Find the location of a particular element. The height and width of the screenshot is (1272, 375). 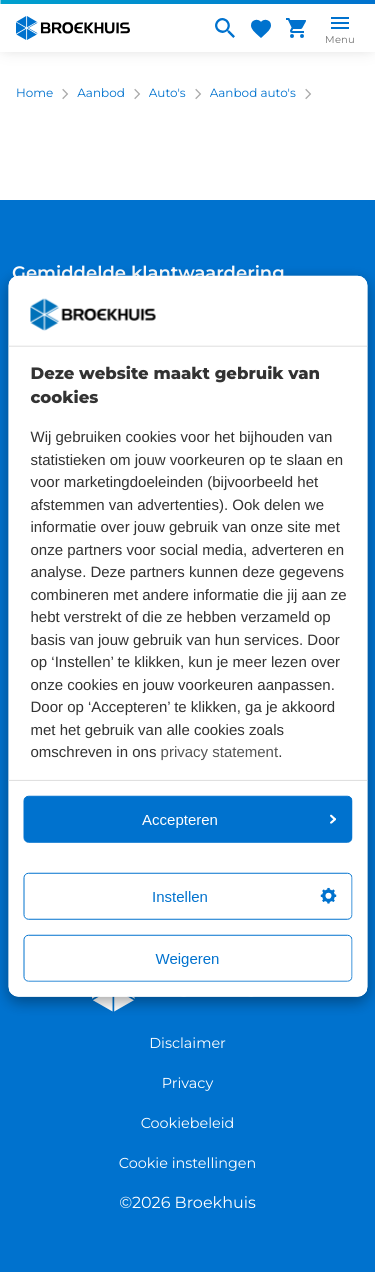

privacy statement is located at coordinates (220, 752).